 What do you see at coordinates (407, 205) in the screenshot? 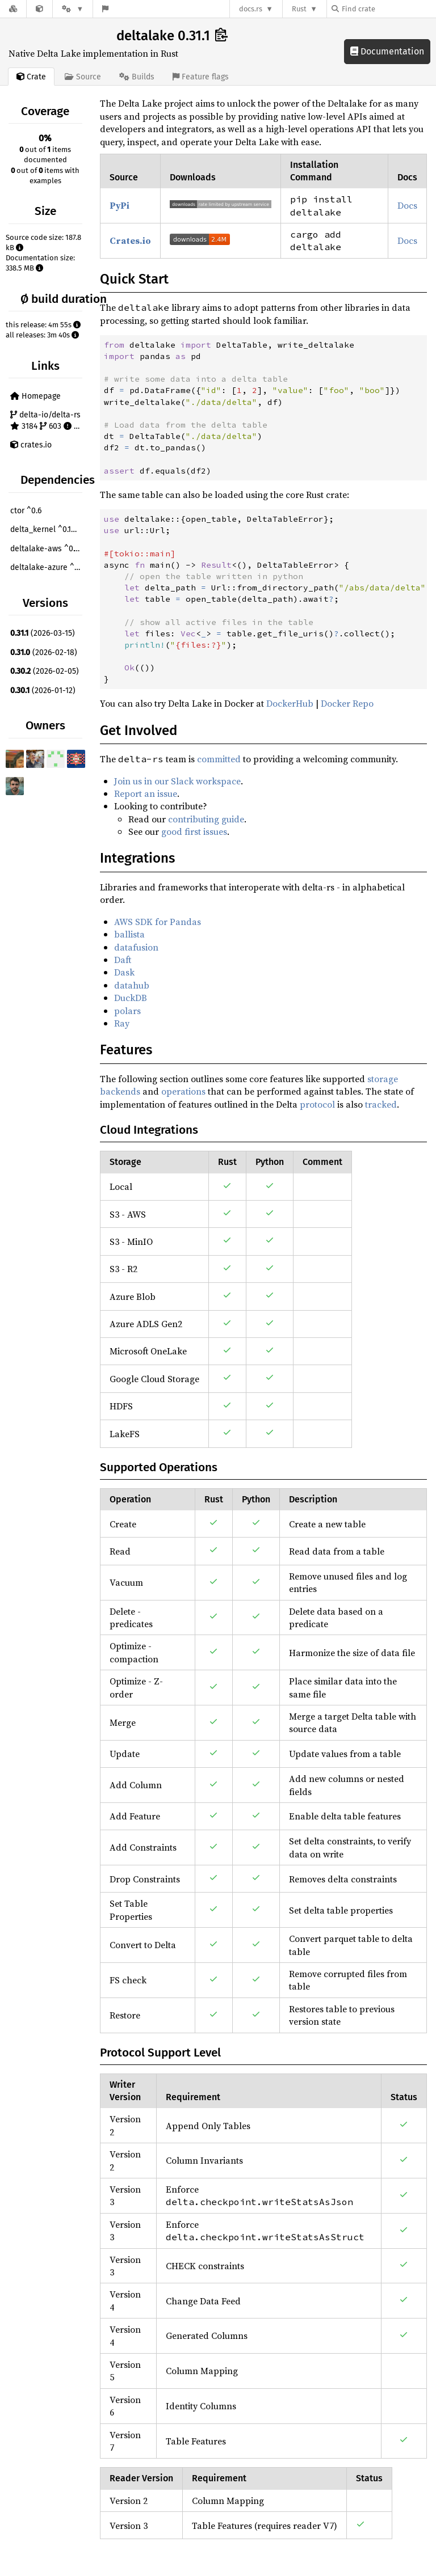
I see `Docs` at bounding box center [407, 205].